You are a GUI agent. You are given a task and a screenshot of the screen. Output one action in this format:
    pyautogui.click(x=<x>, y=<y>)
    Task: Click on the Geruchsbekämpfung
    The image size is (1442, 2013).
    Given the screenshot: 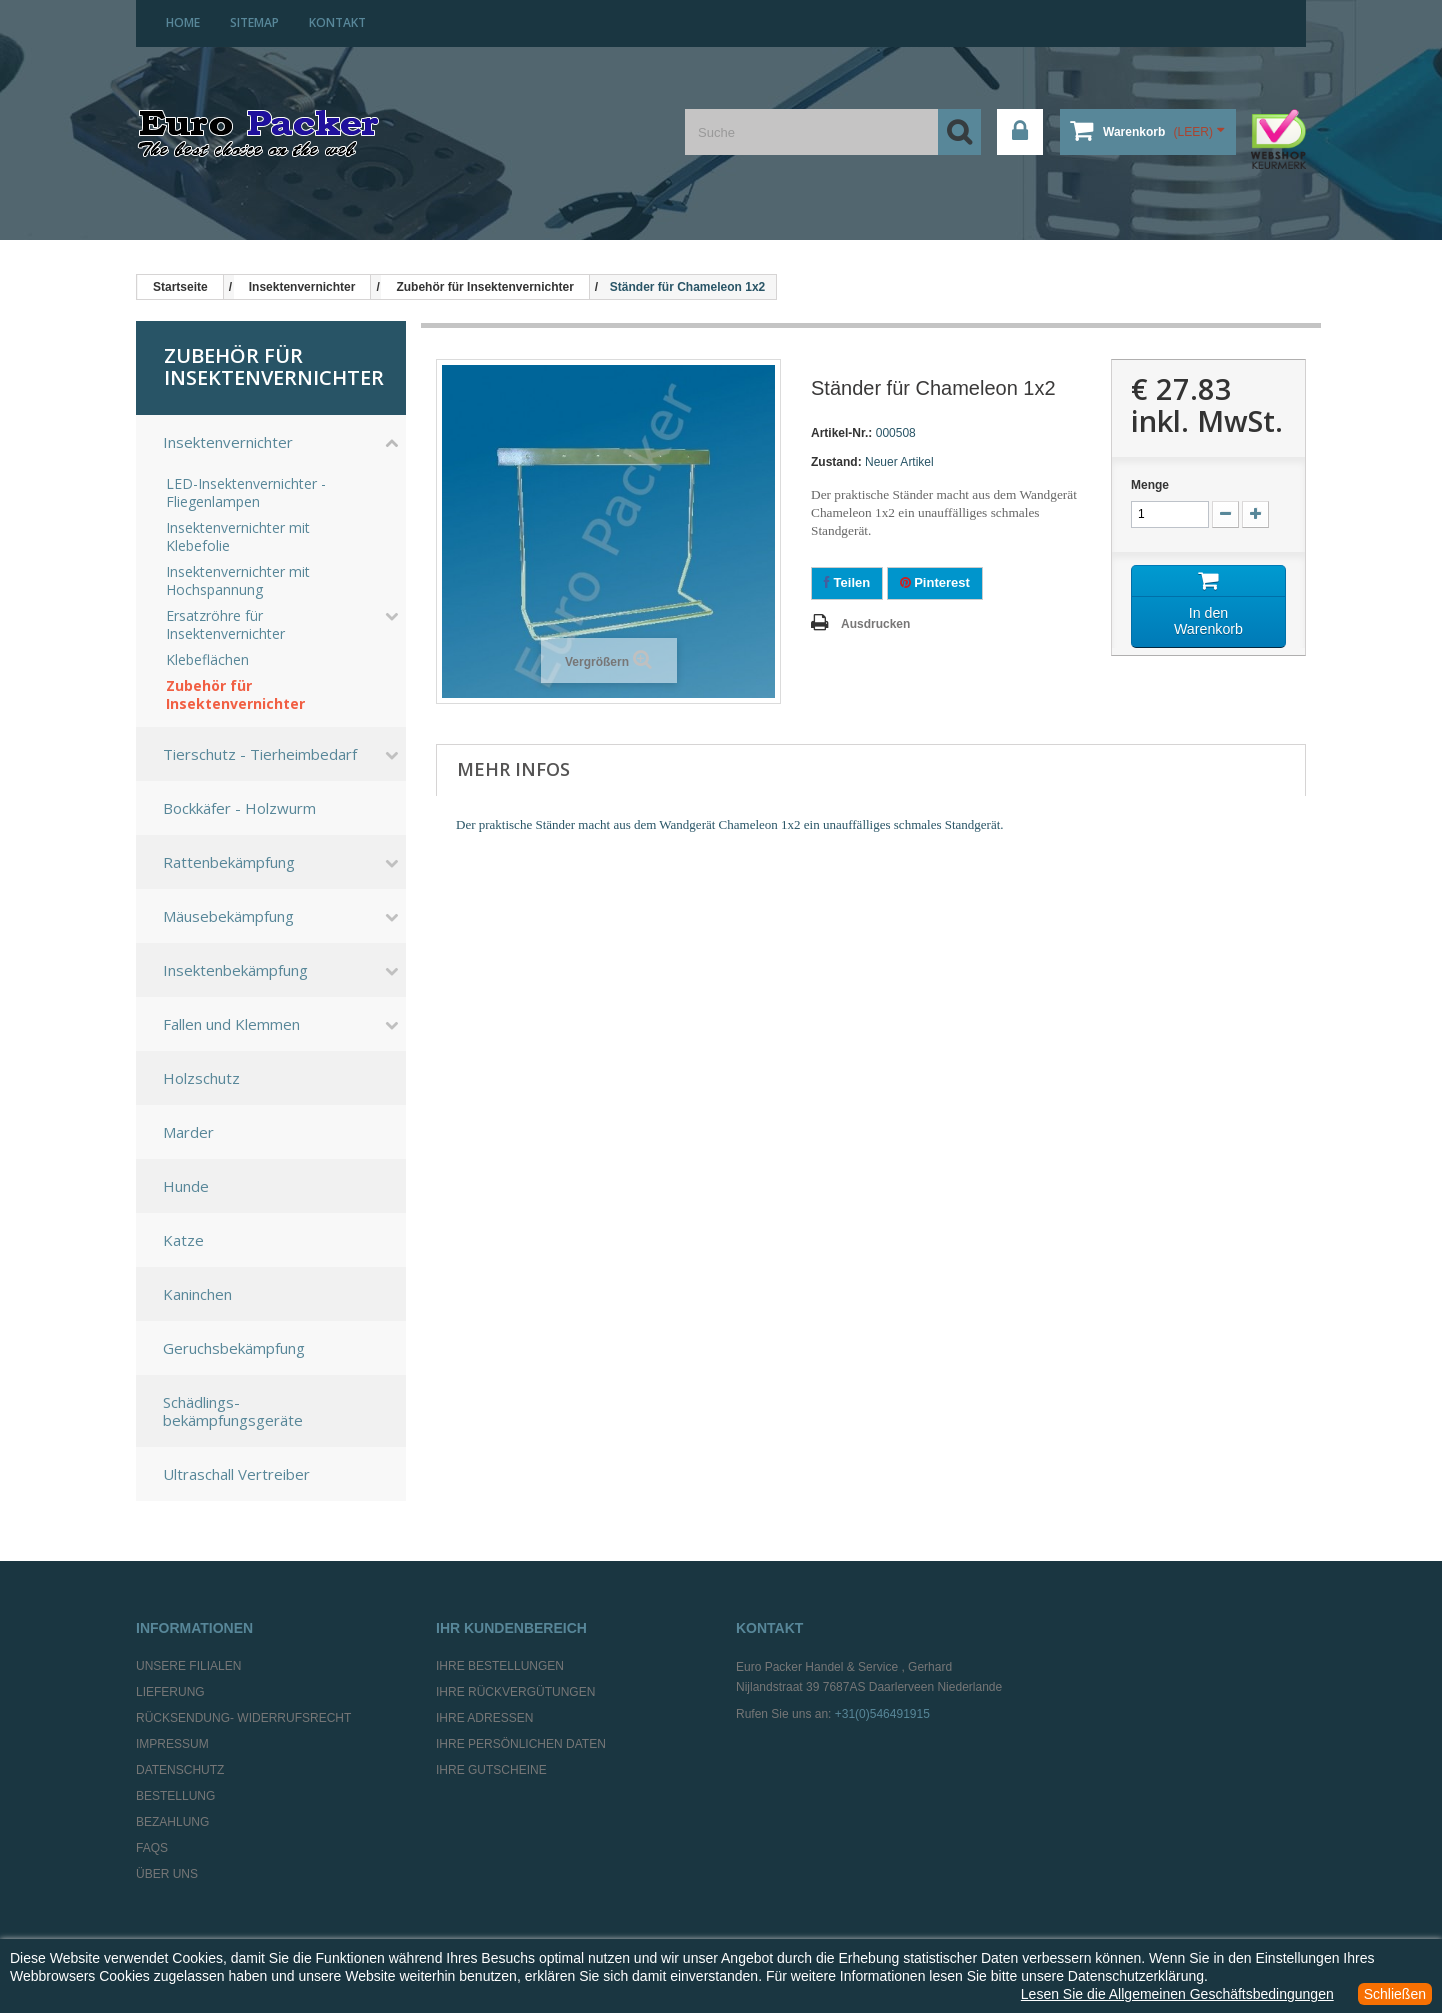 What is the action you would take?
    pyautogui.click(x=234, y=1348)
    